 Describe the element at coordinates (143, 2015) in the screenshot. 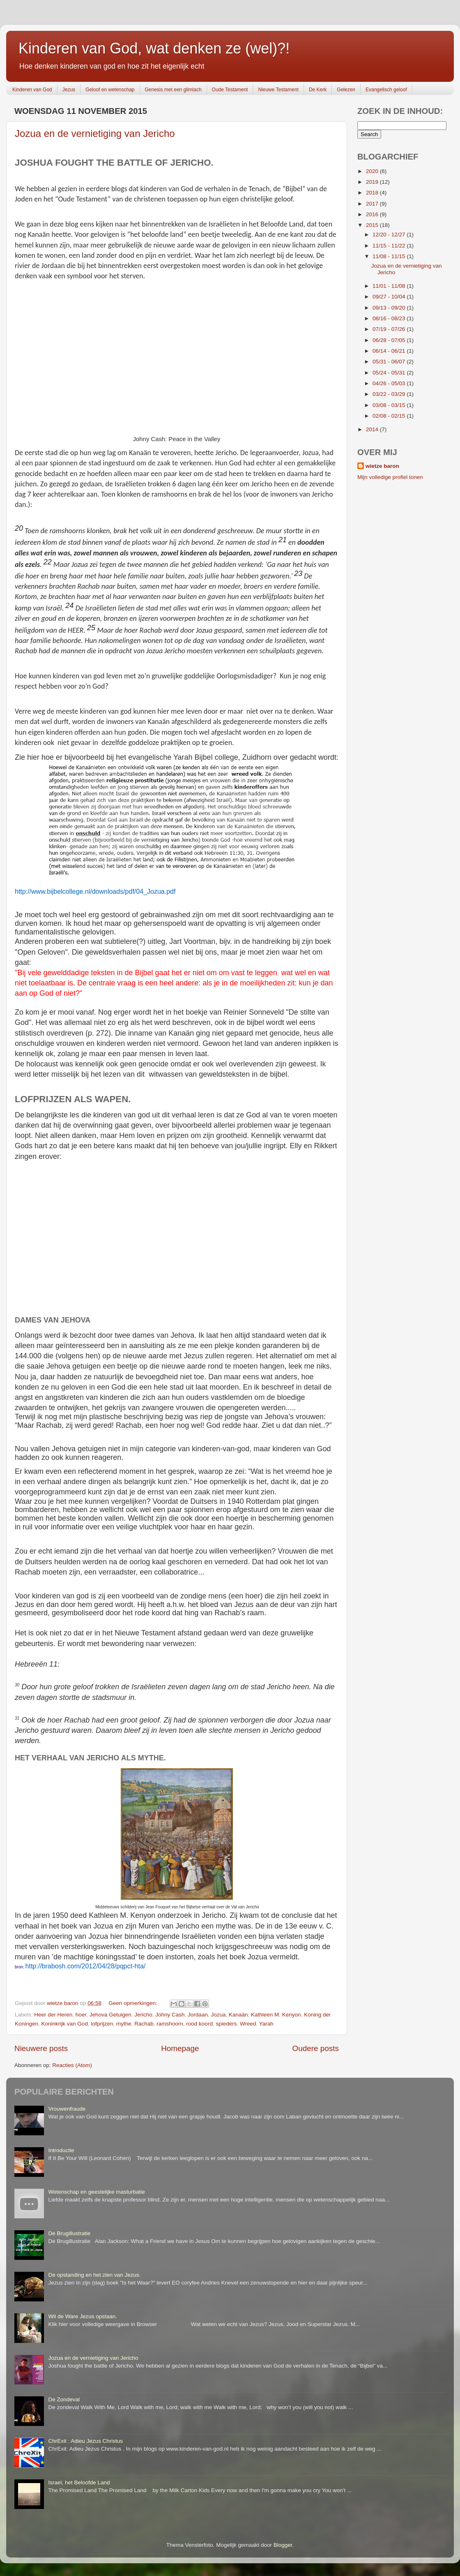

I see `Jericho` at that location.